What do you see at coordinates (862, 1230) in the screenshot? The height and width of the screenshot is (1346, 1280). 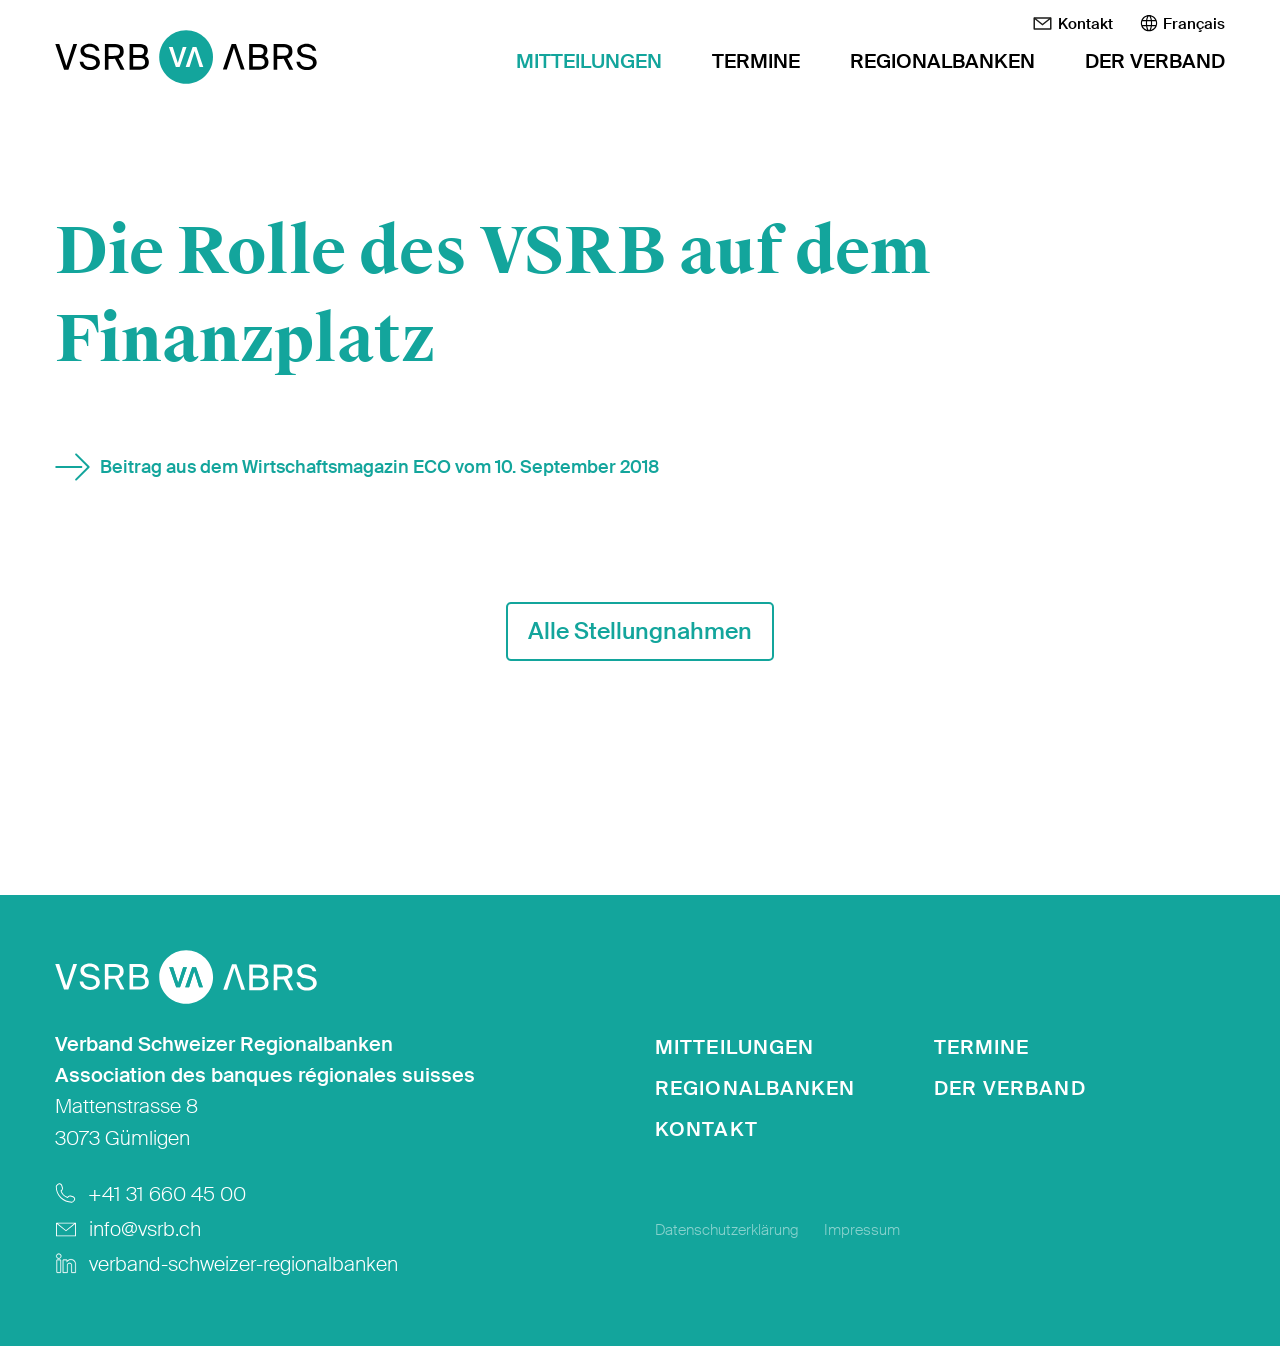 I see `Impressum` at bounding box center [862, 1230].